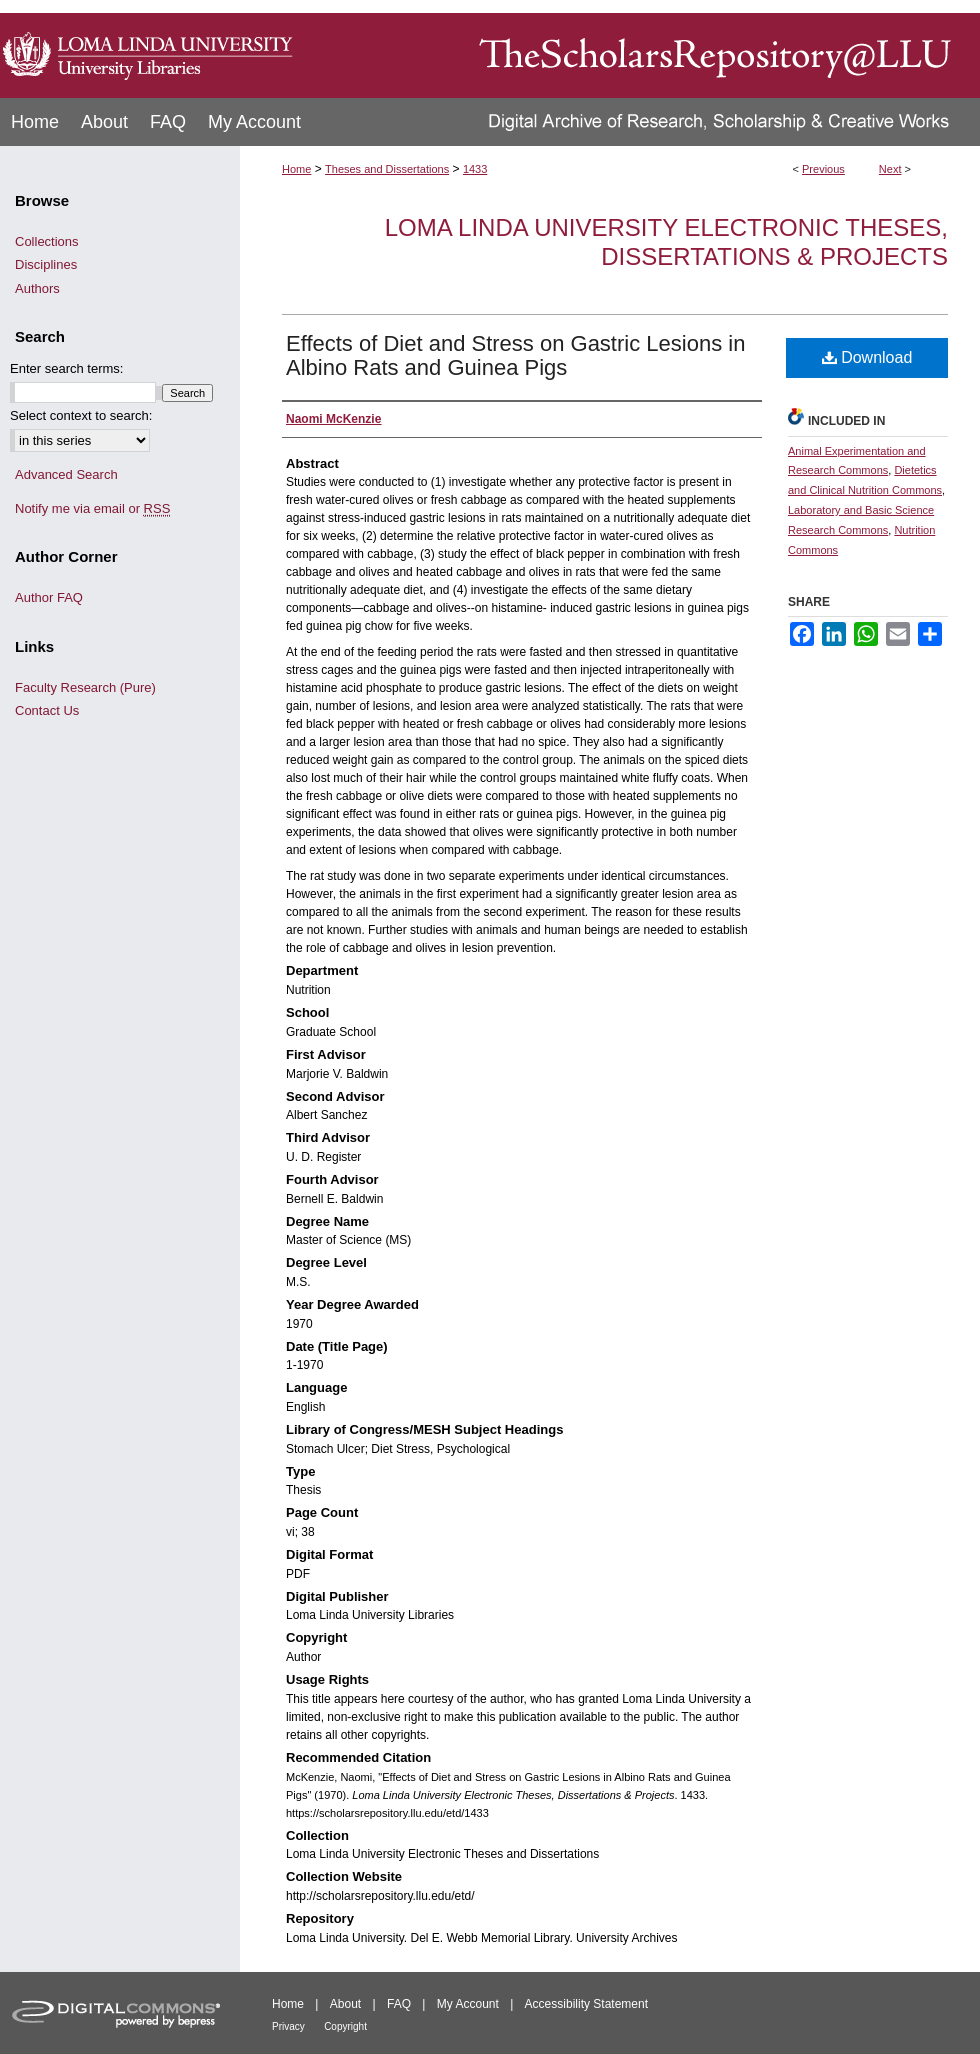 This screenshot has width=980, height=2054. I want to click on Effects of Diet and Stress on Gastric Lesions in Albino Rats and Guinea Pigs, so click(515, 355).